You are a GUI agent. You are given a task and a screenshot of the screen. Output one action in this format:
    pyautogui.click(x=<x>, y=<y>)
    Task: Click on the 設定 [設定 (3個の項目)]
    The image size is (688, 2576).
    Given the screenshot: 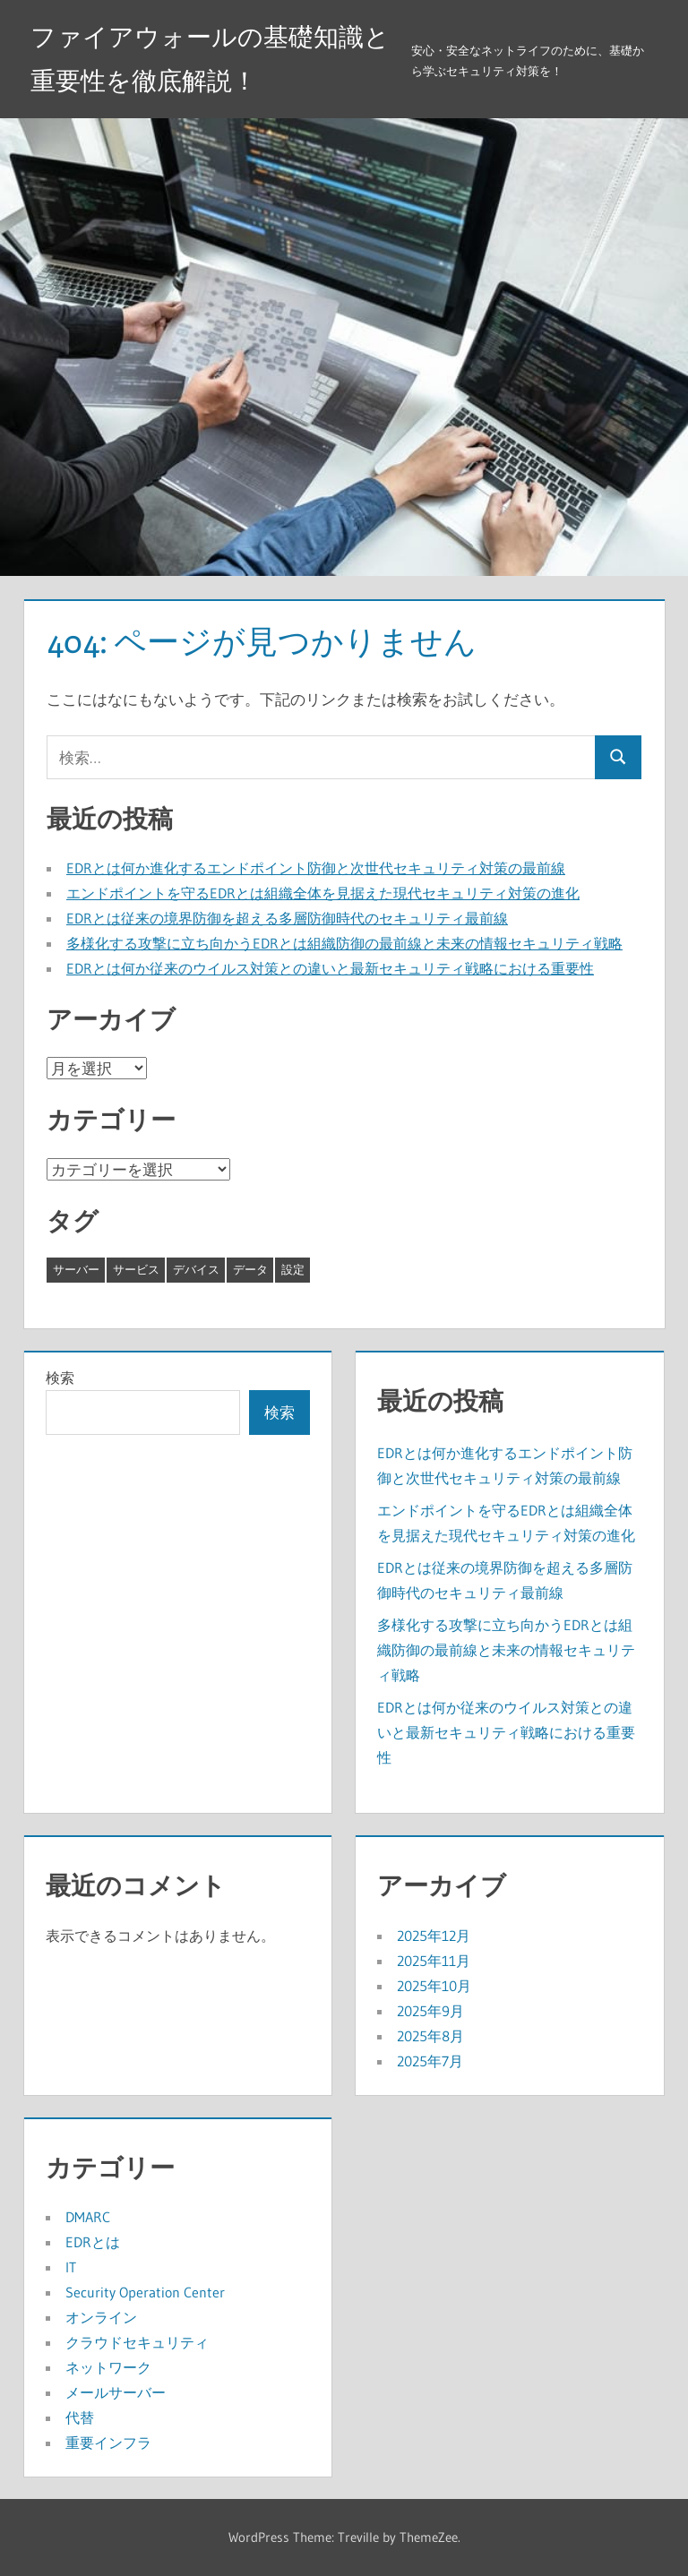 What is the action you would take?
    pyautogui.click(x=293, y=1269)
    